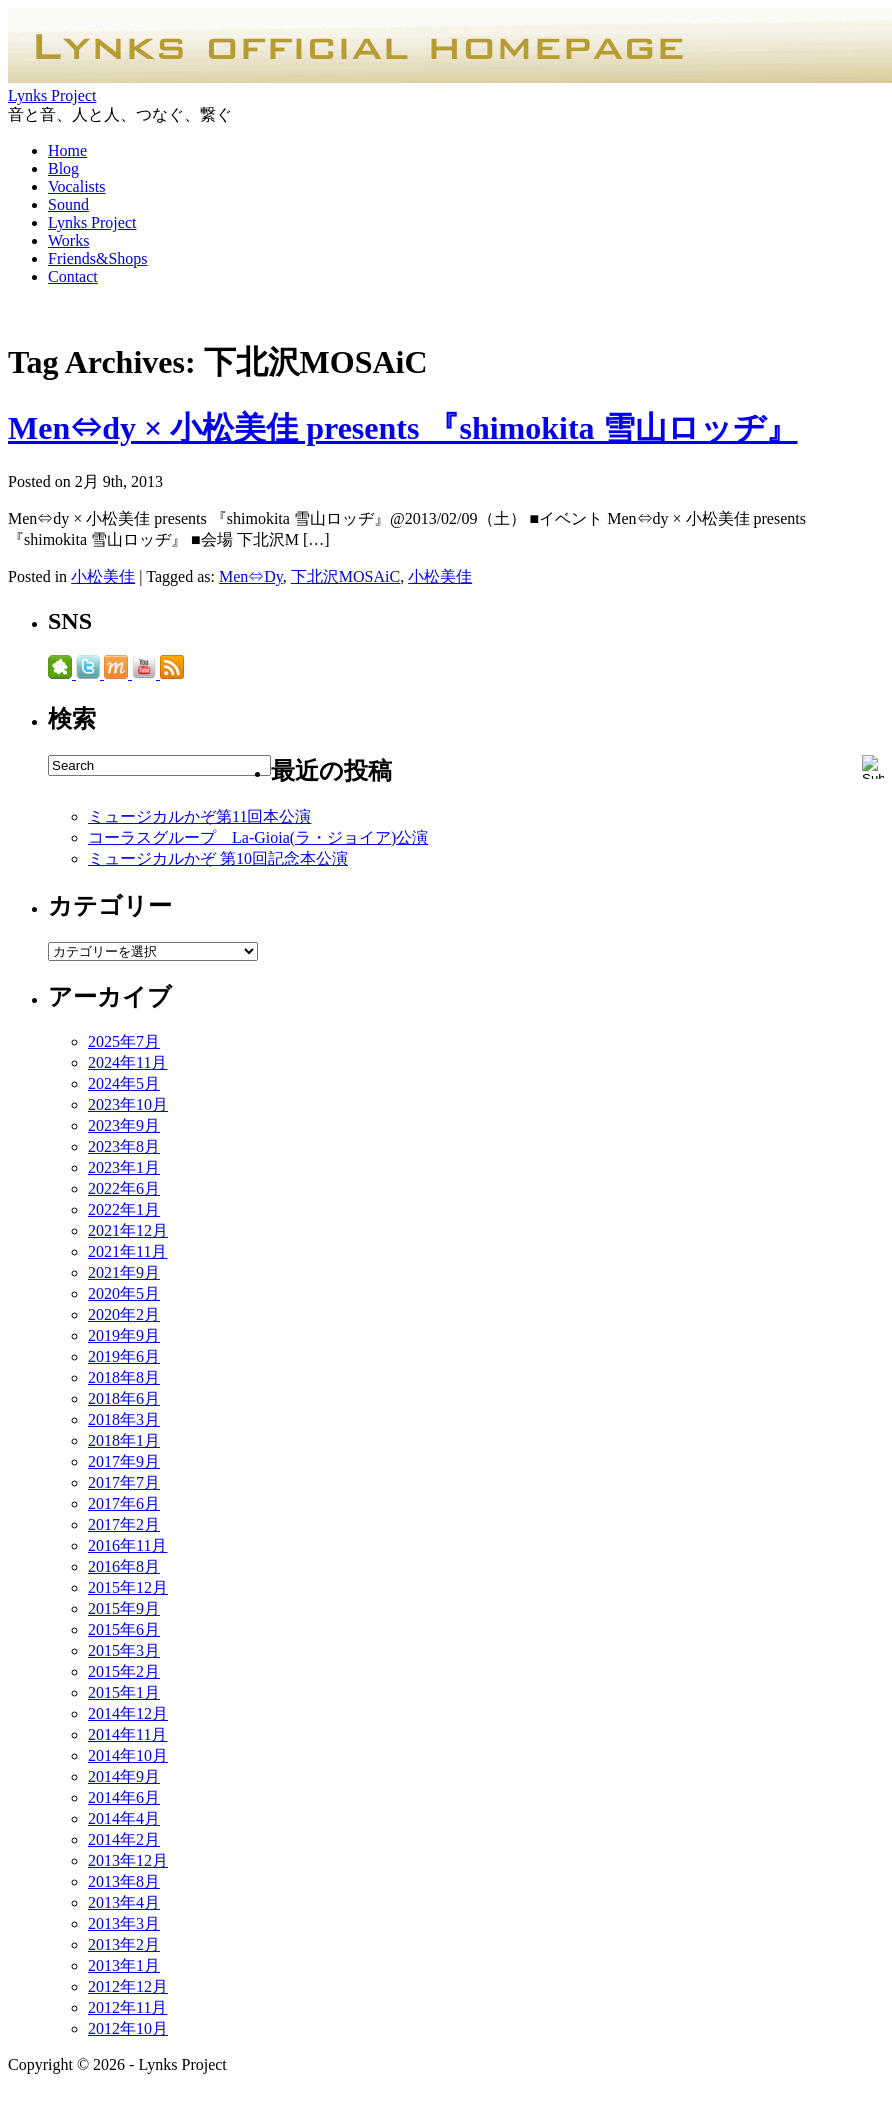  I want to click on 小松美佳, so click(103, 576).